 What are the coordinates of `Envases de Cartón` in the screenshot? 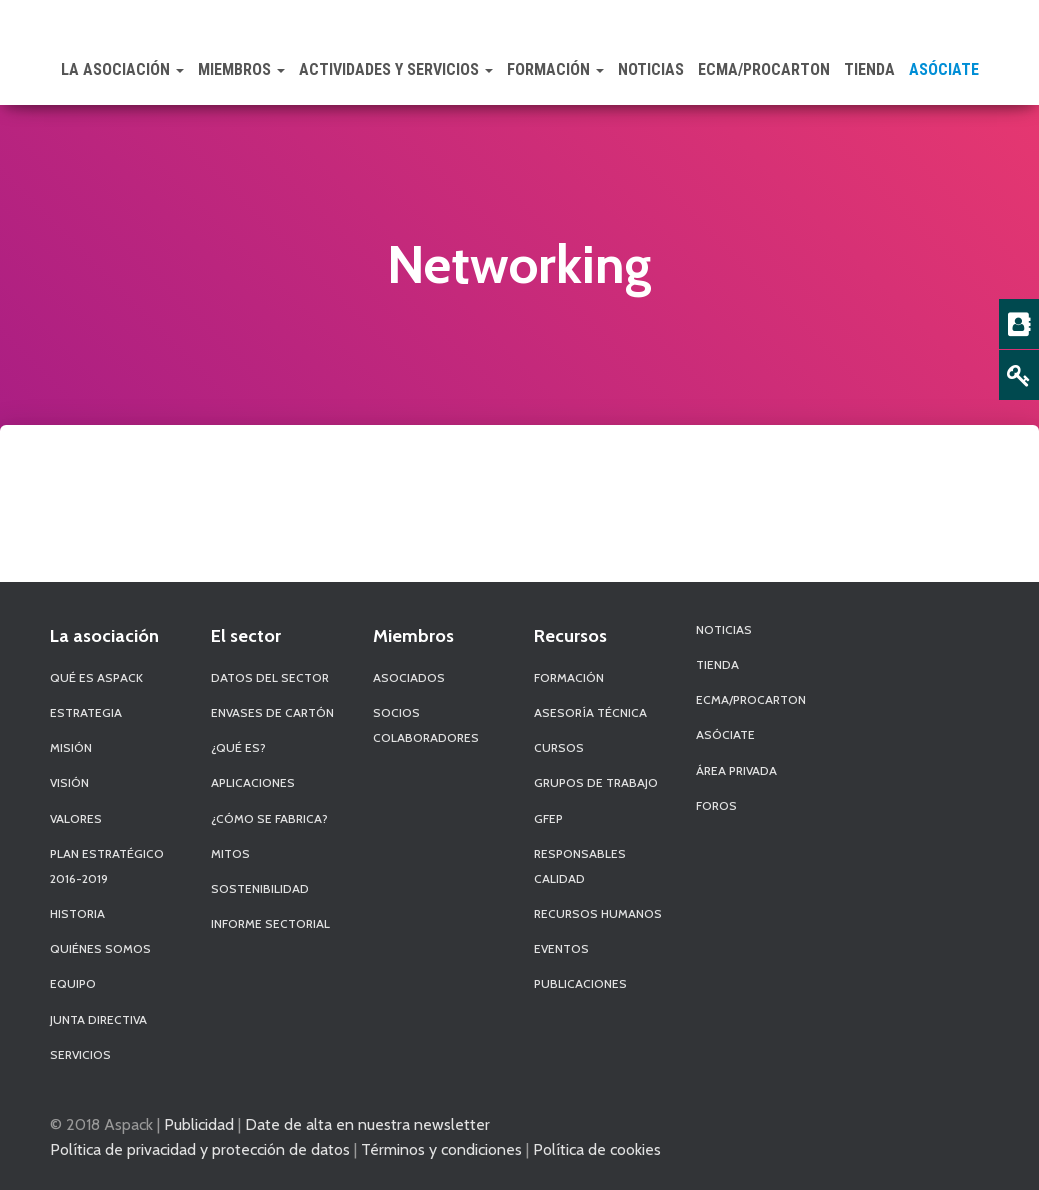 It's located at (272, 712).